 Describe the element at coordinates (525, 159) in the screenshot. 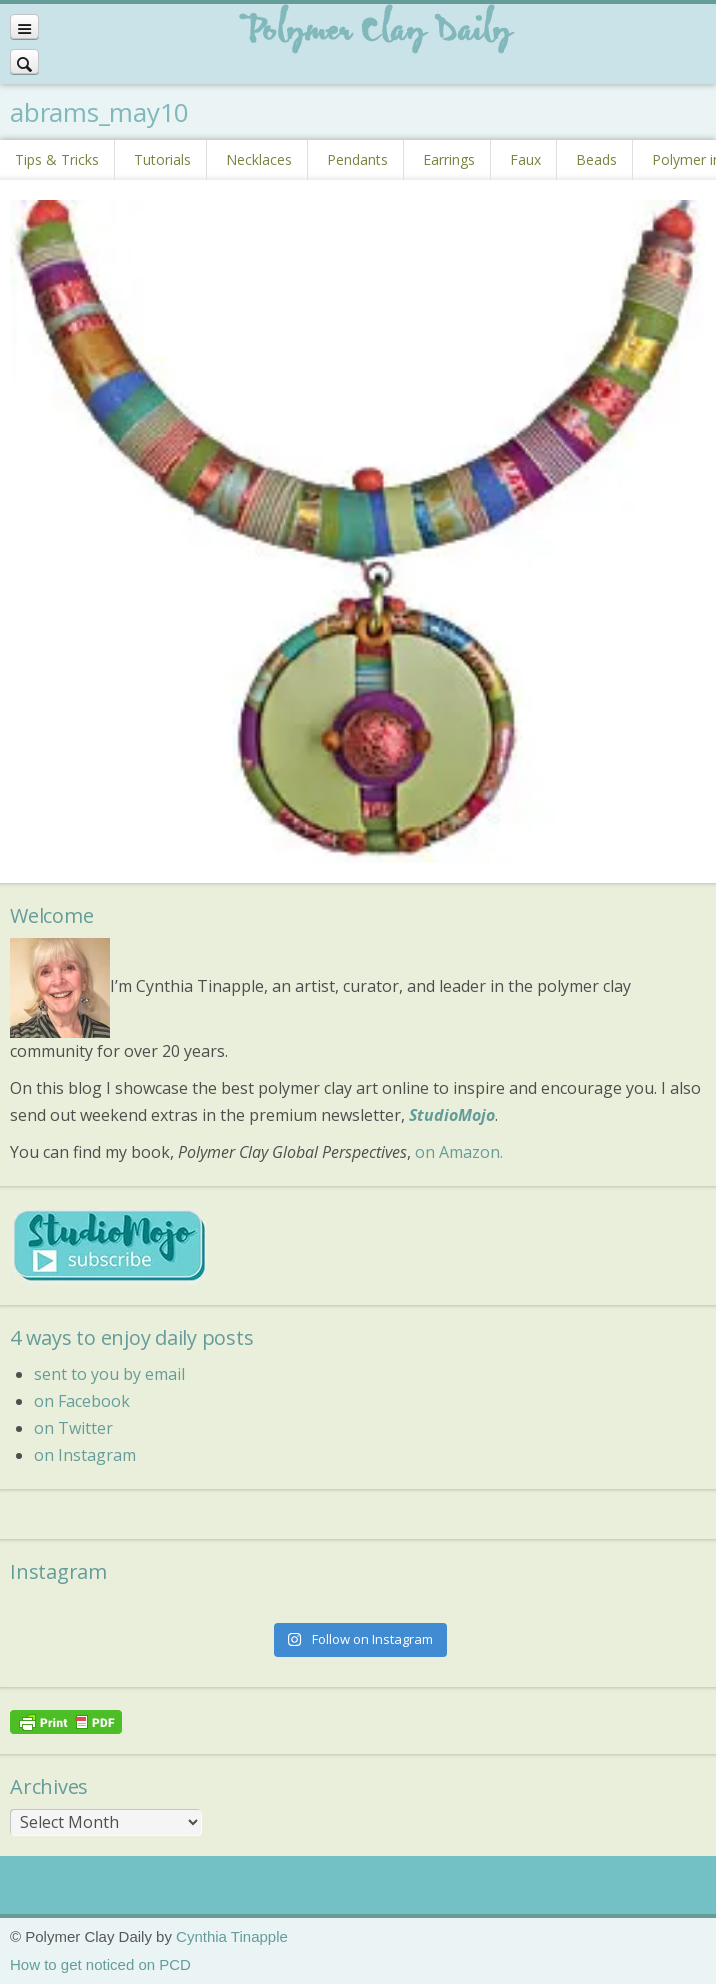

I see `Faux` at that location.